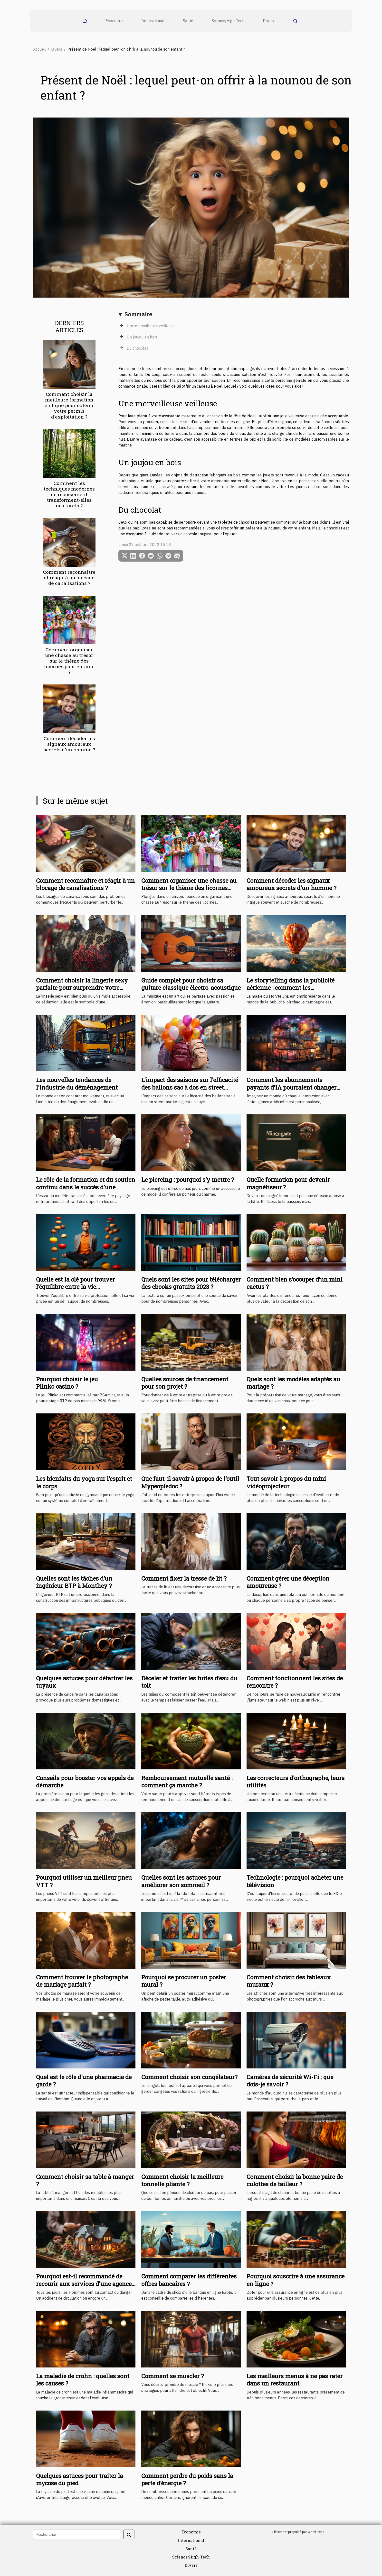 The height and width of the screenshot is (2576, 382). Describe the element at coordinates (39, 49) in the screenshot. I see `Accueil` at that location.